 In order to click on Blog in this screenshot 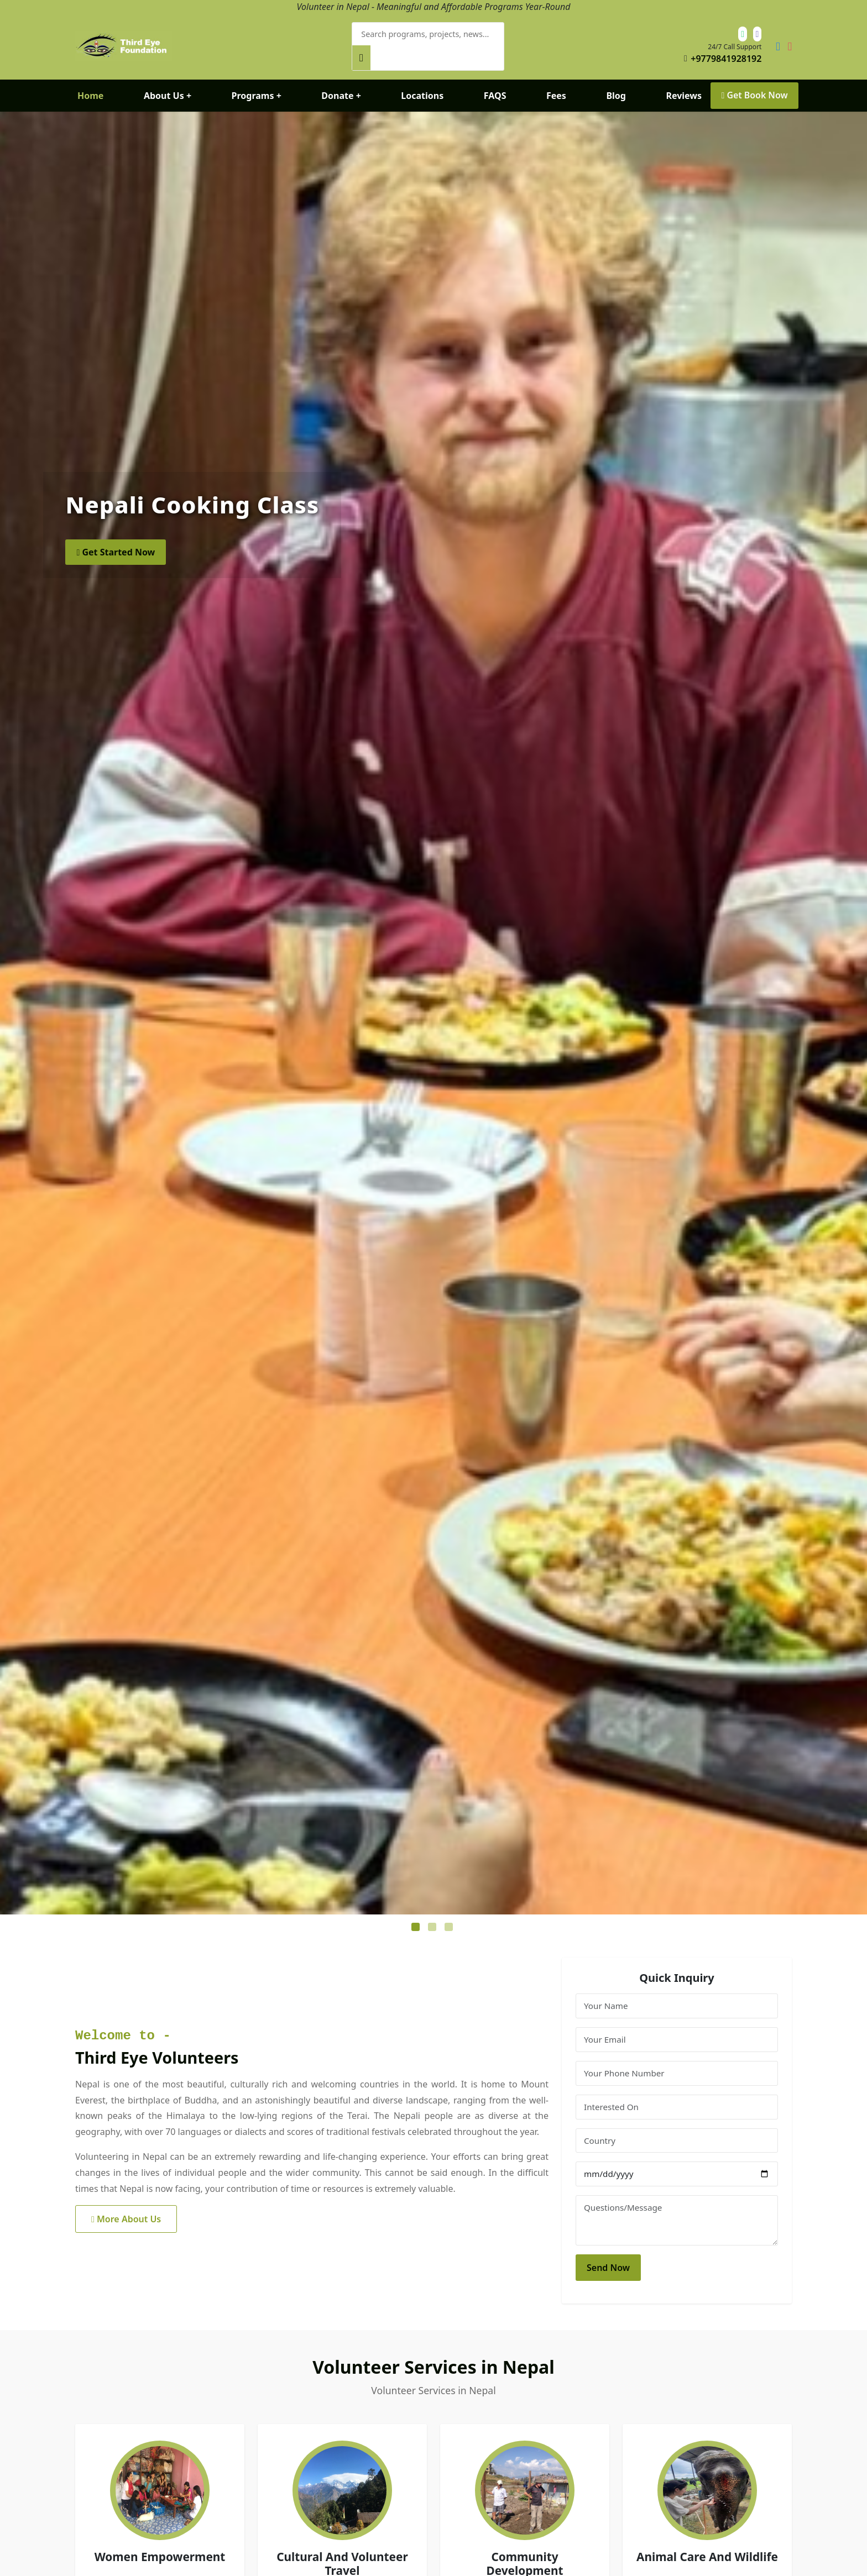, I will do `click(615, 85)`.